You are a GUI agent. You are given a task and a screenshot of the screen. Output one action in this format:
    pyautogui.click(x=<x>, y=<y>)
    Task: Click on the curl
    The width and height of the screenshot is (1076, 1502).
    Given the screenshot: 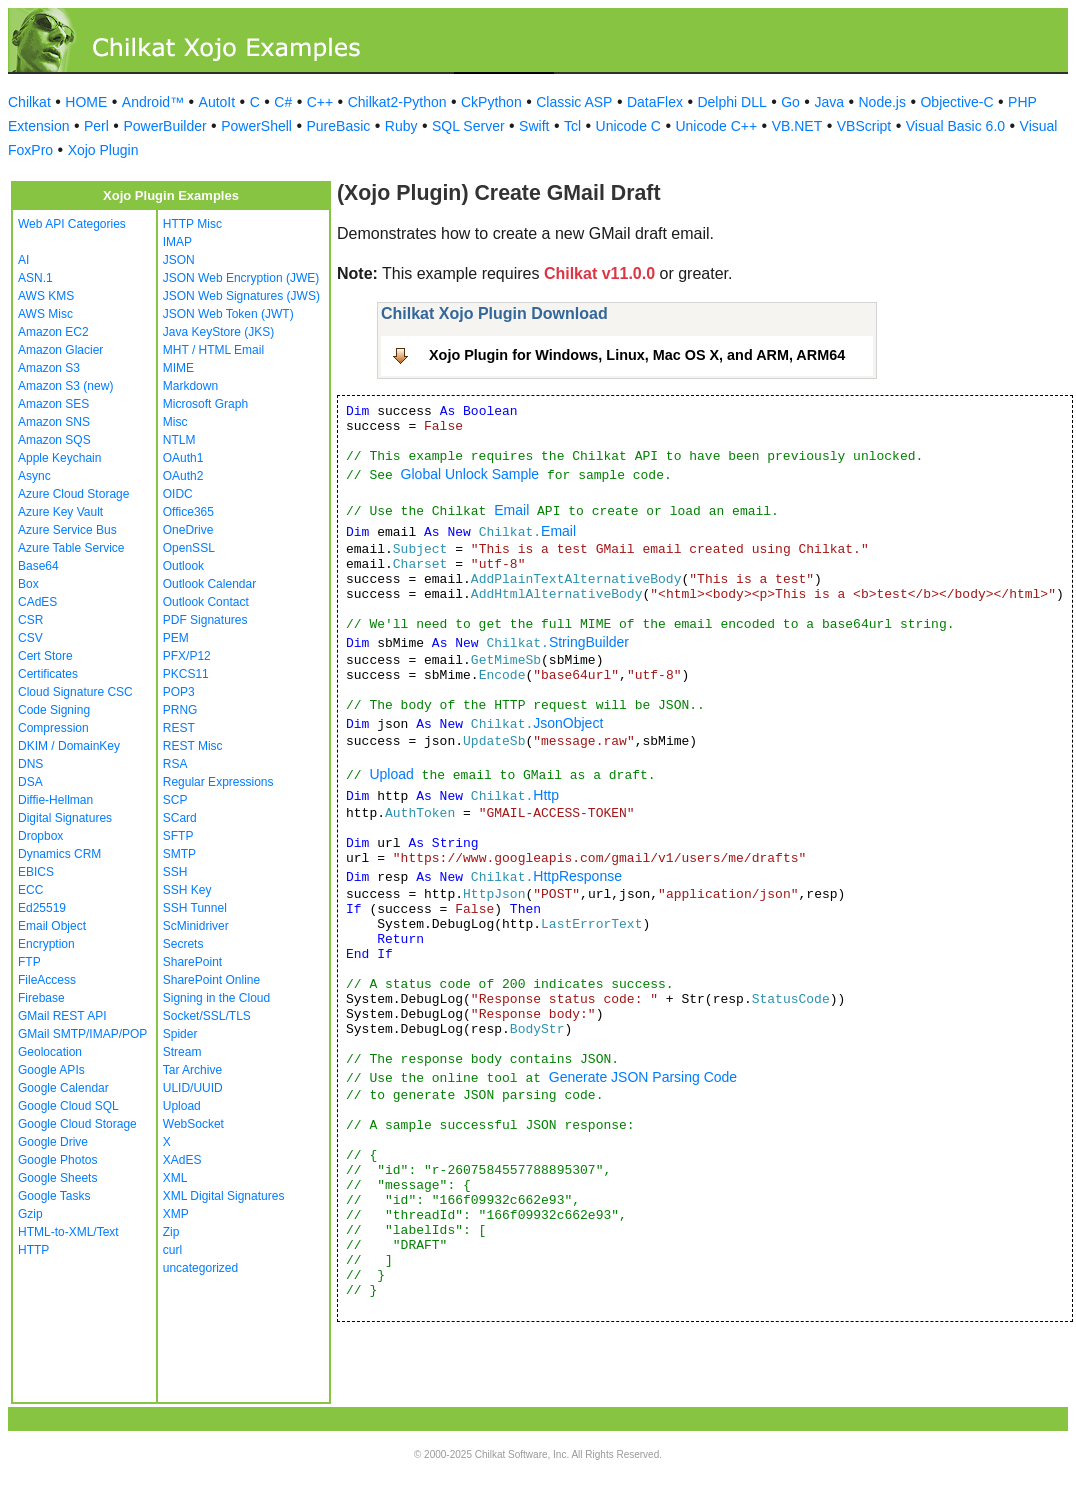 What is the action you would take?
    pyautogui.click(x=172, y=1250)
    